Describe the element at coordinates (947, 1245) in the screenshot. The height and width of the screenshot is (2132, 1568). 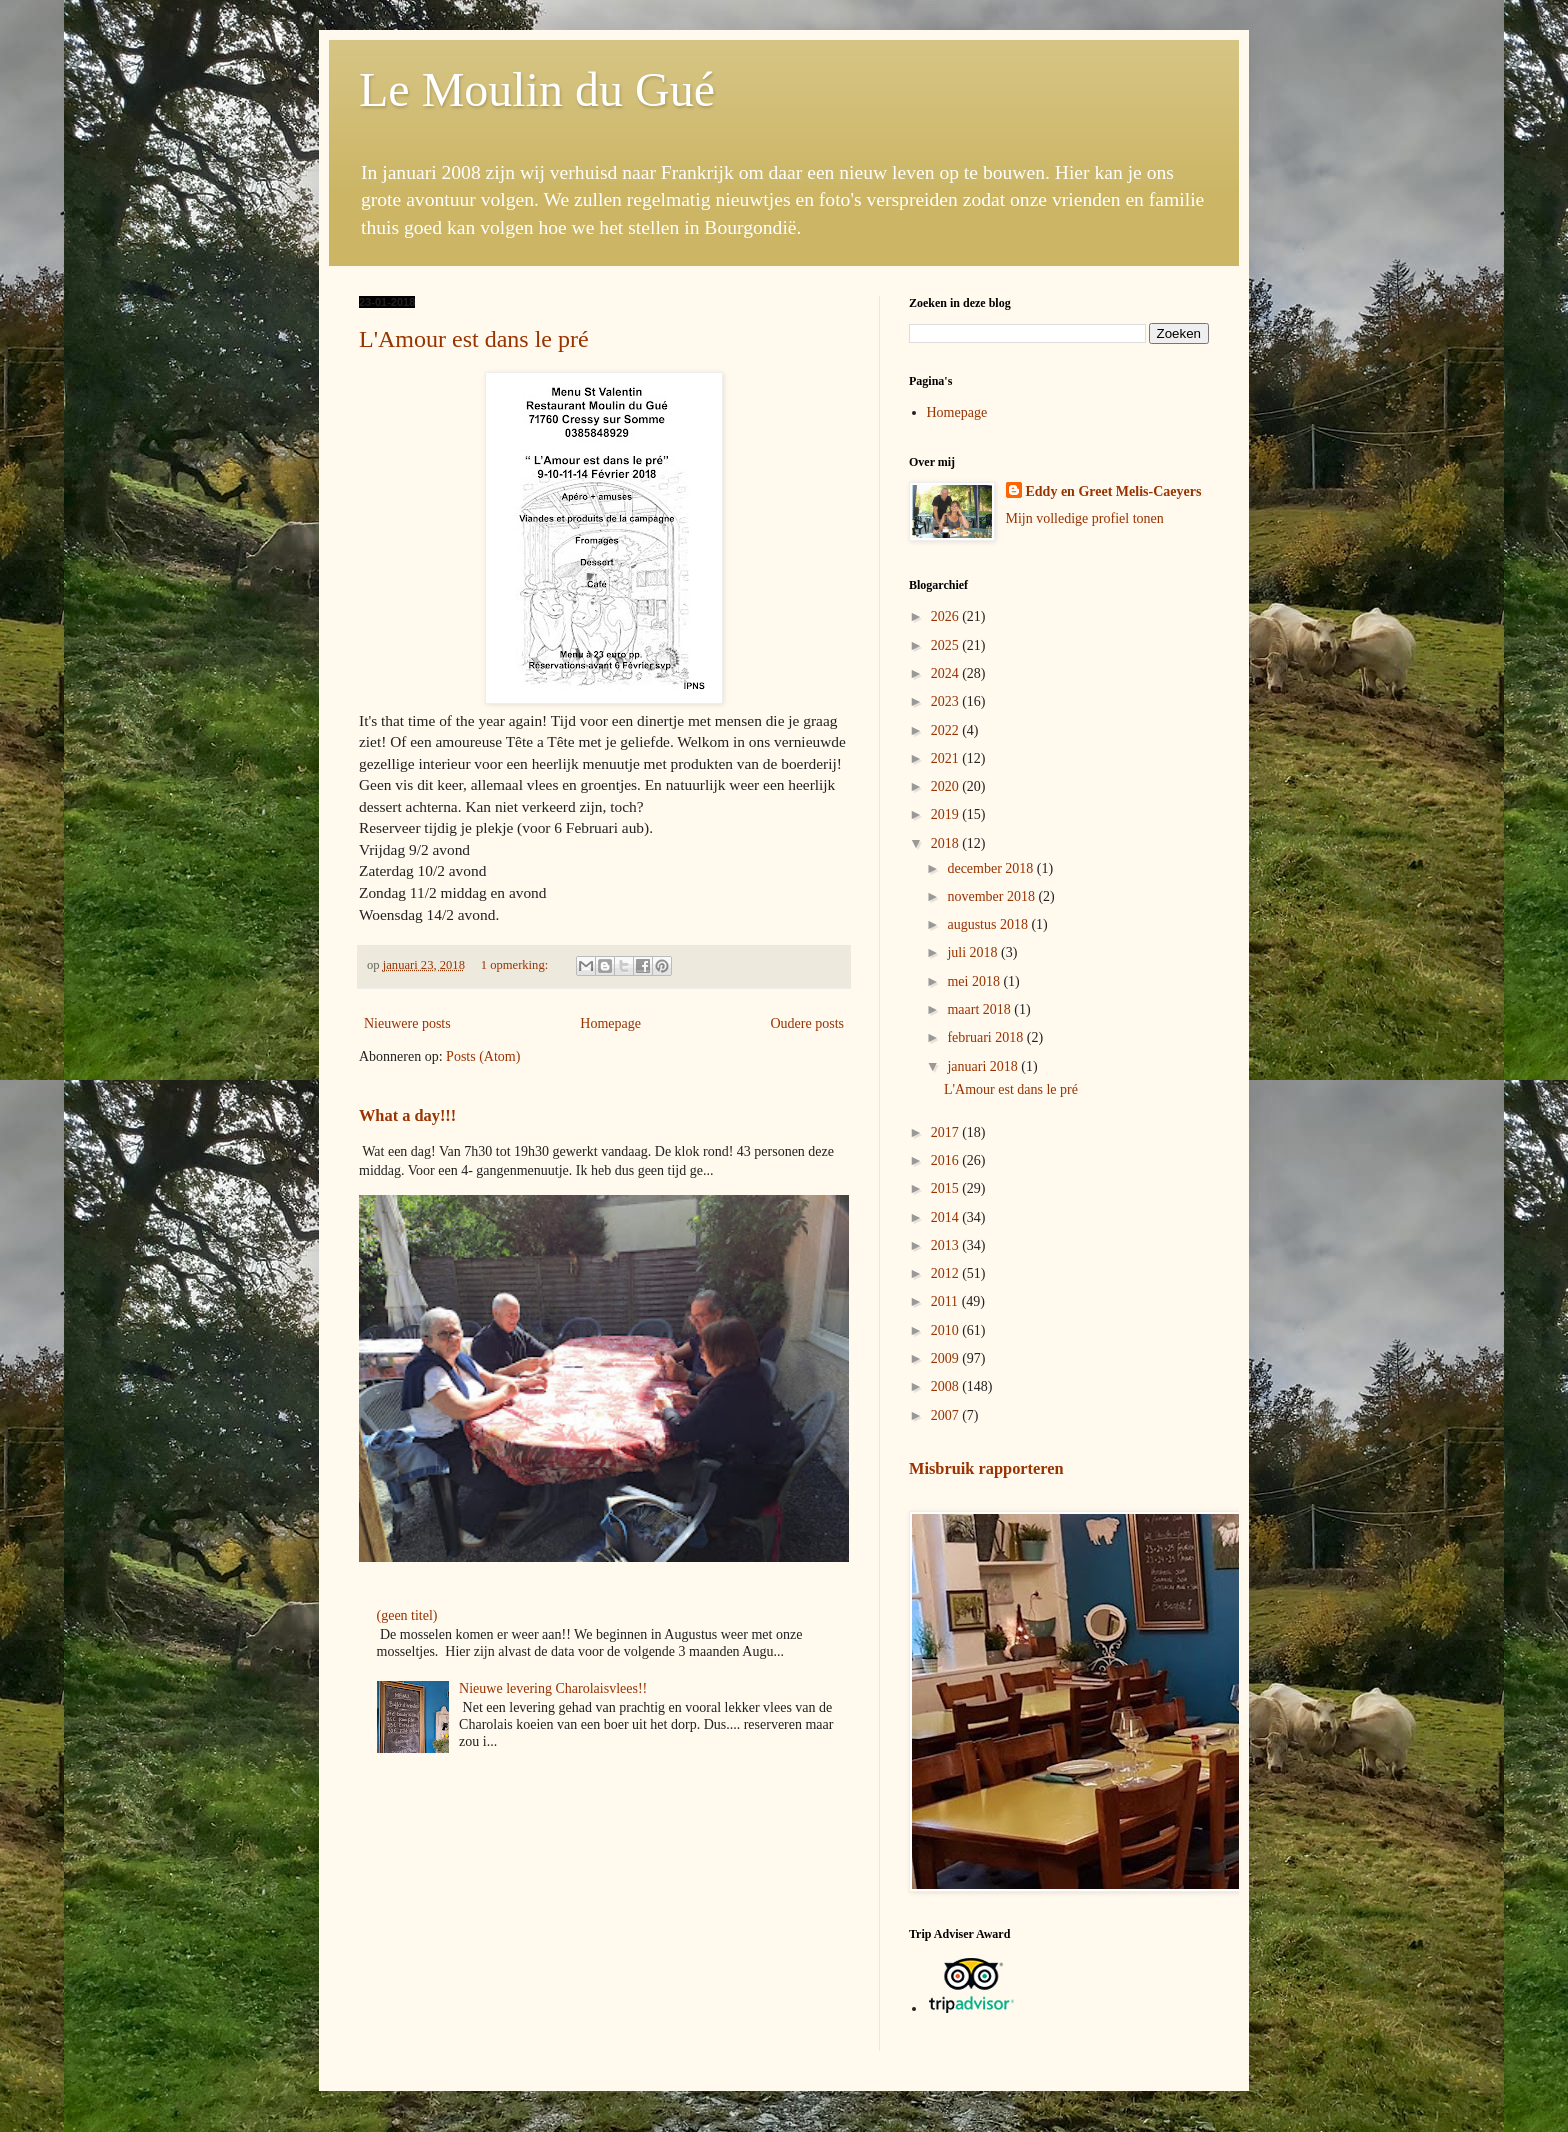
I see `2013` at that location.